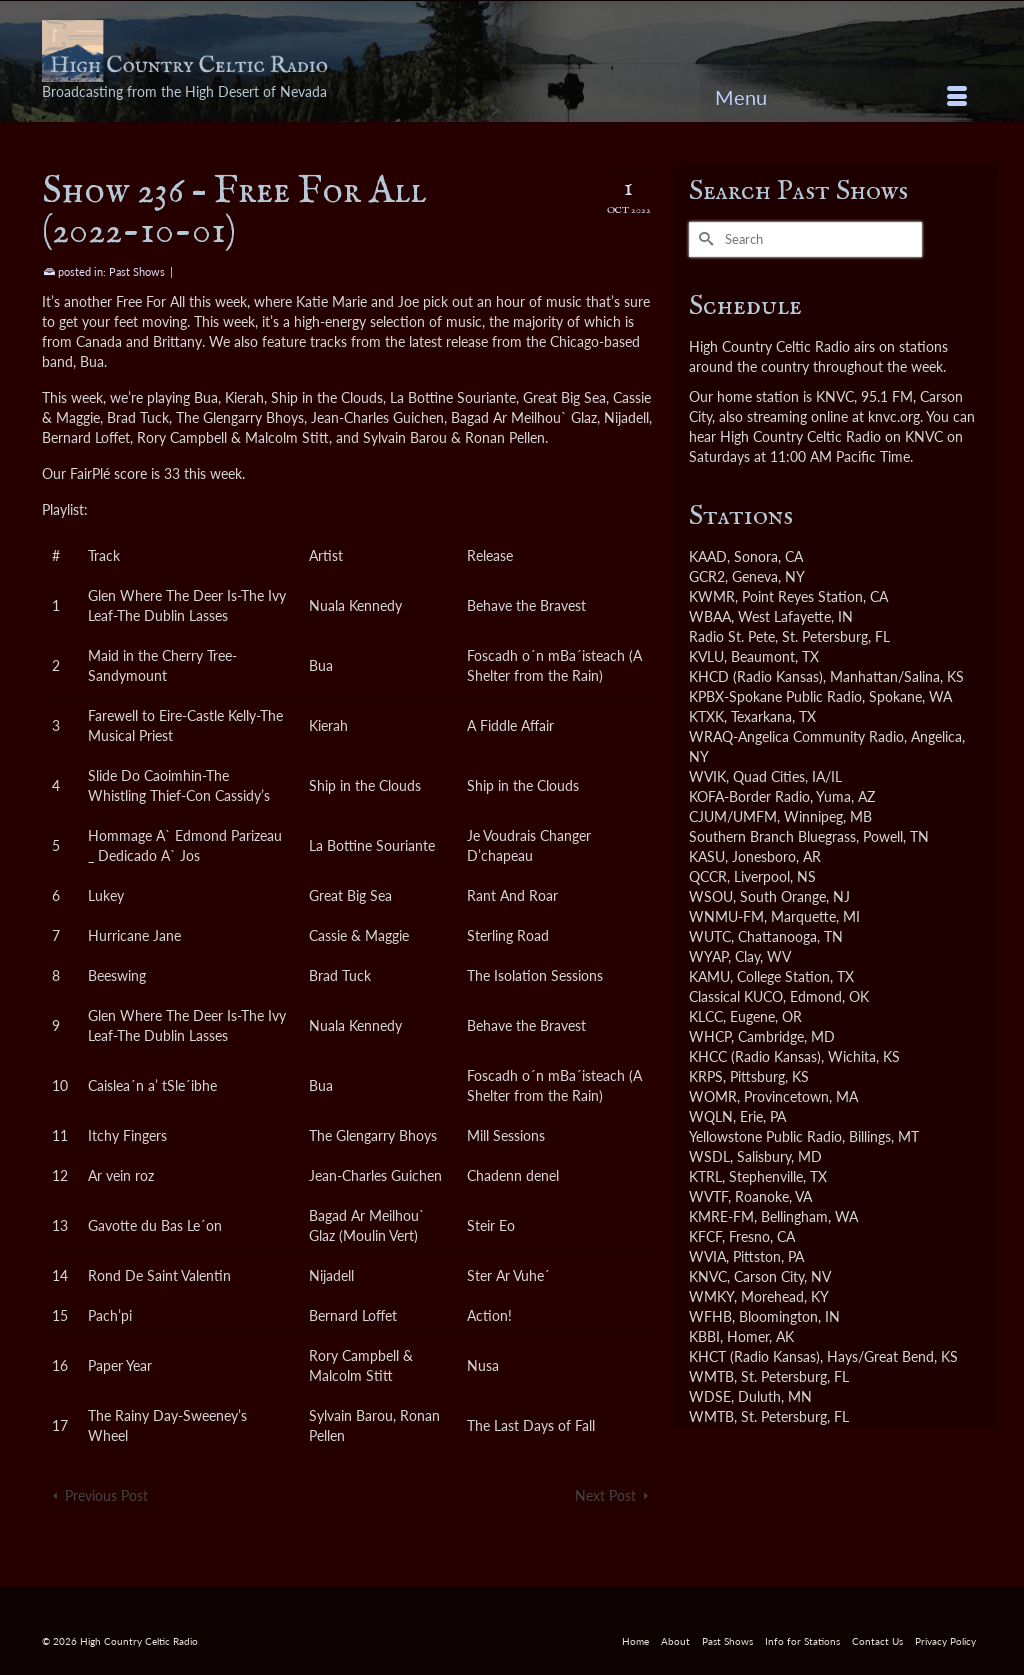 This screenshot has width=1024, height=1675. I want to click on KMRE-FM, so click(721, 1216).